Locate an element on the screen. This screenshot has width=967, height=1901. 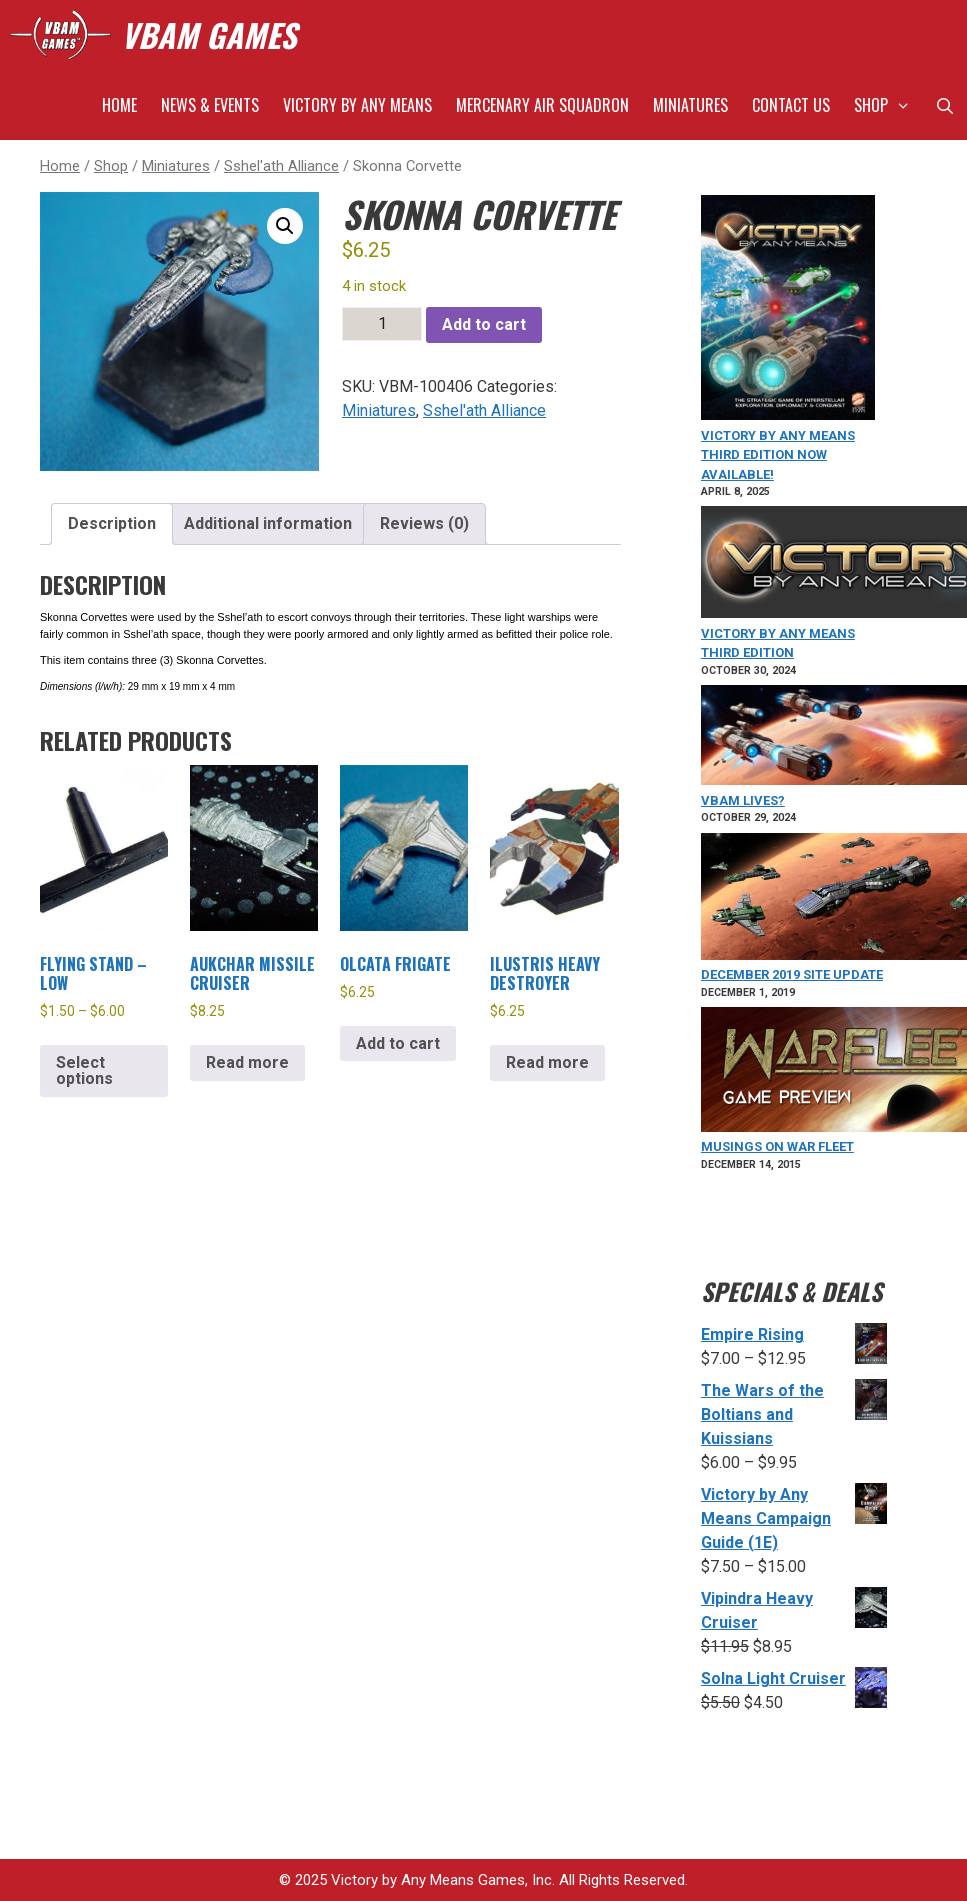
VBAM Lives? is located at coordinates (743, 800).